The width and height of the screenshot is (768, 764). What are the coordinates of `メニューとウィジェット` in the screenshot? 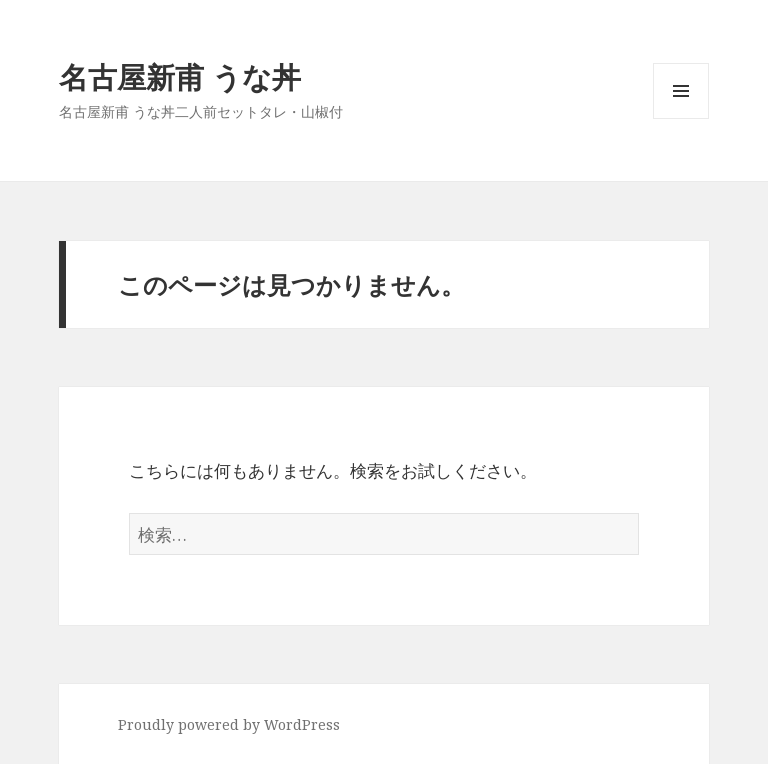 It's located at (681, 118).